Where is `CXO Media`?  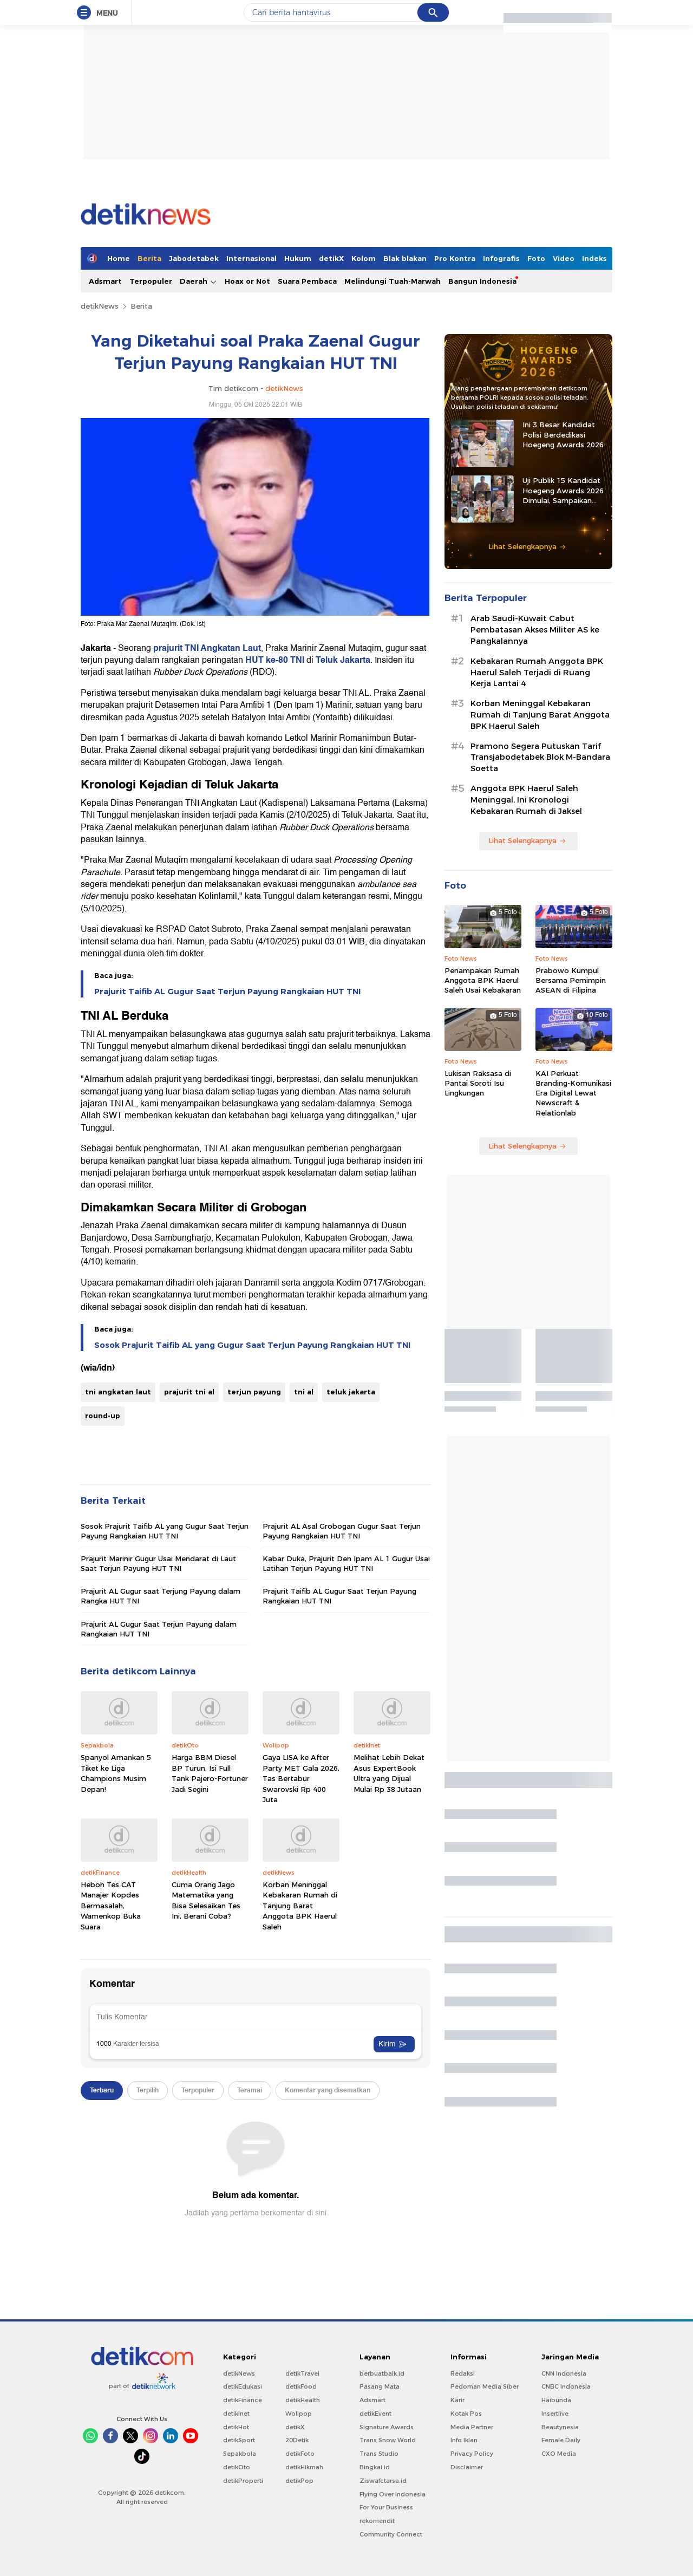 CXO Media is located at coordinates (558, 2453).